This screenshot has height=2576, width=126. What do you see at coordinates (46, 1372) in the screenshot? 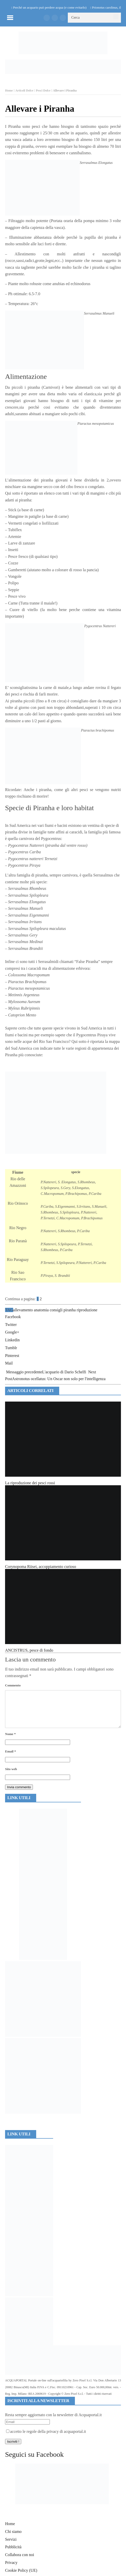
I see `L'acquario di Dario Schelfi` at bounding box center [46, 1372].